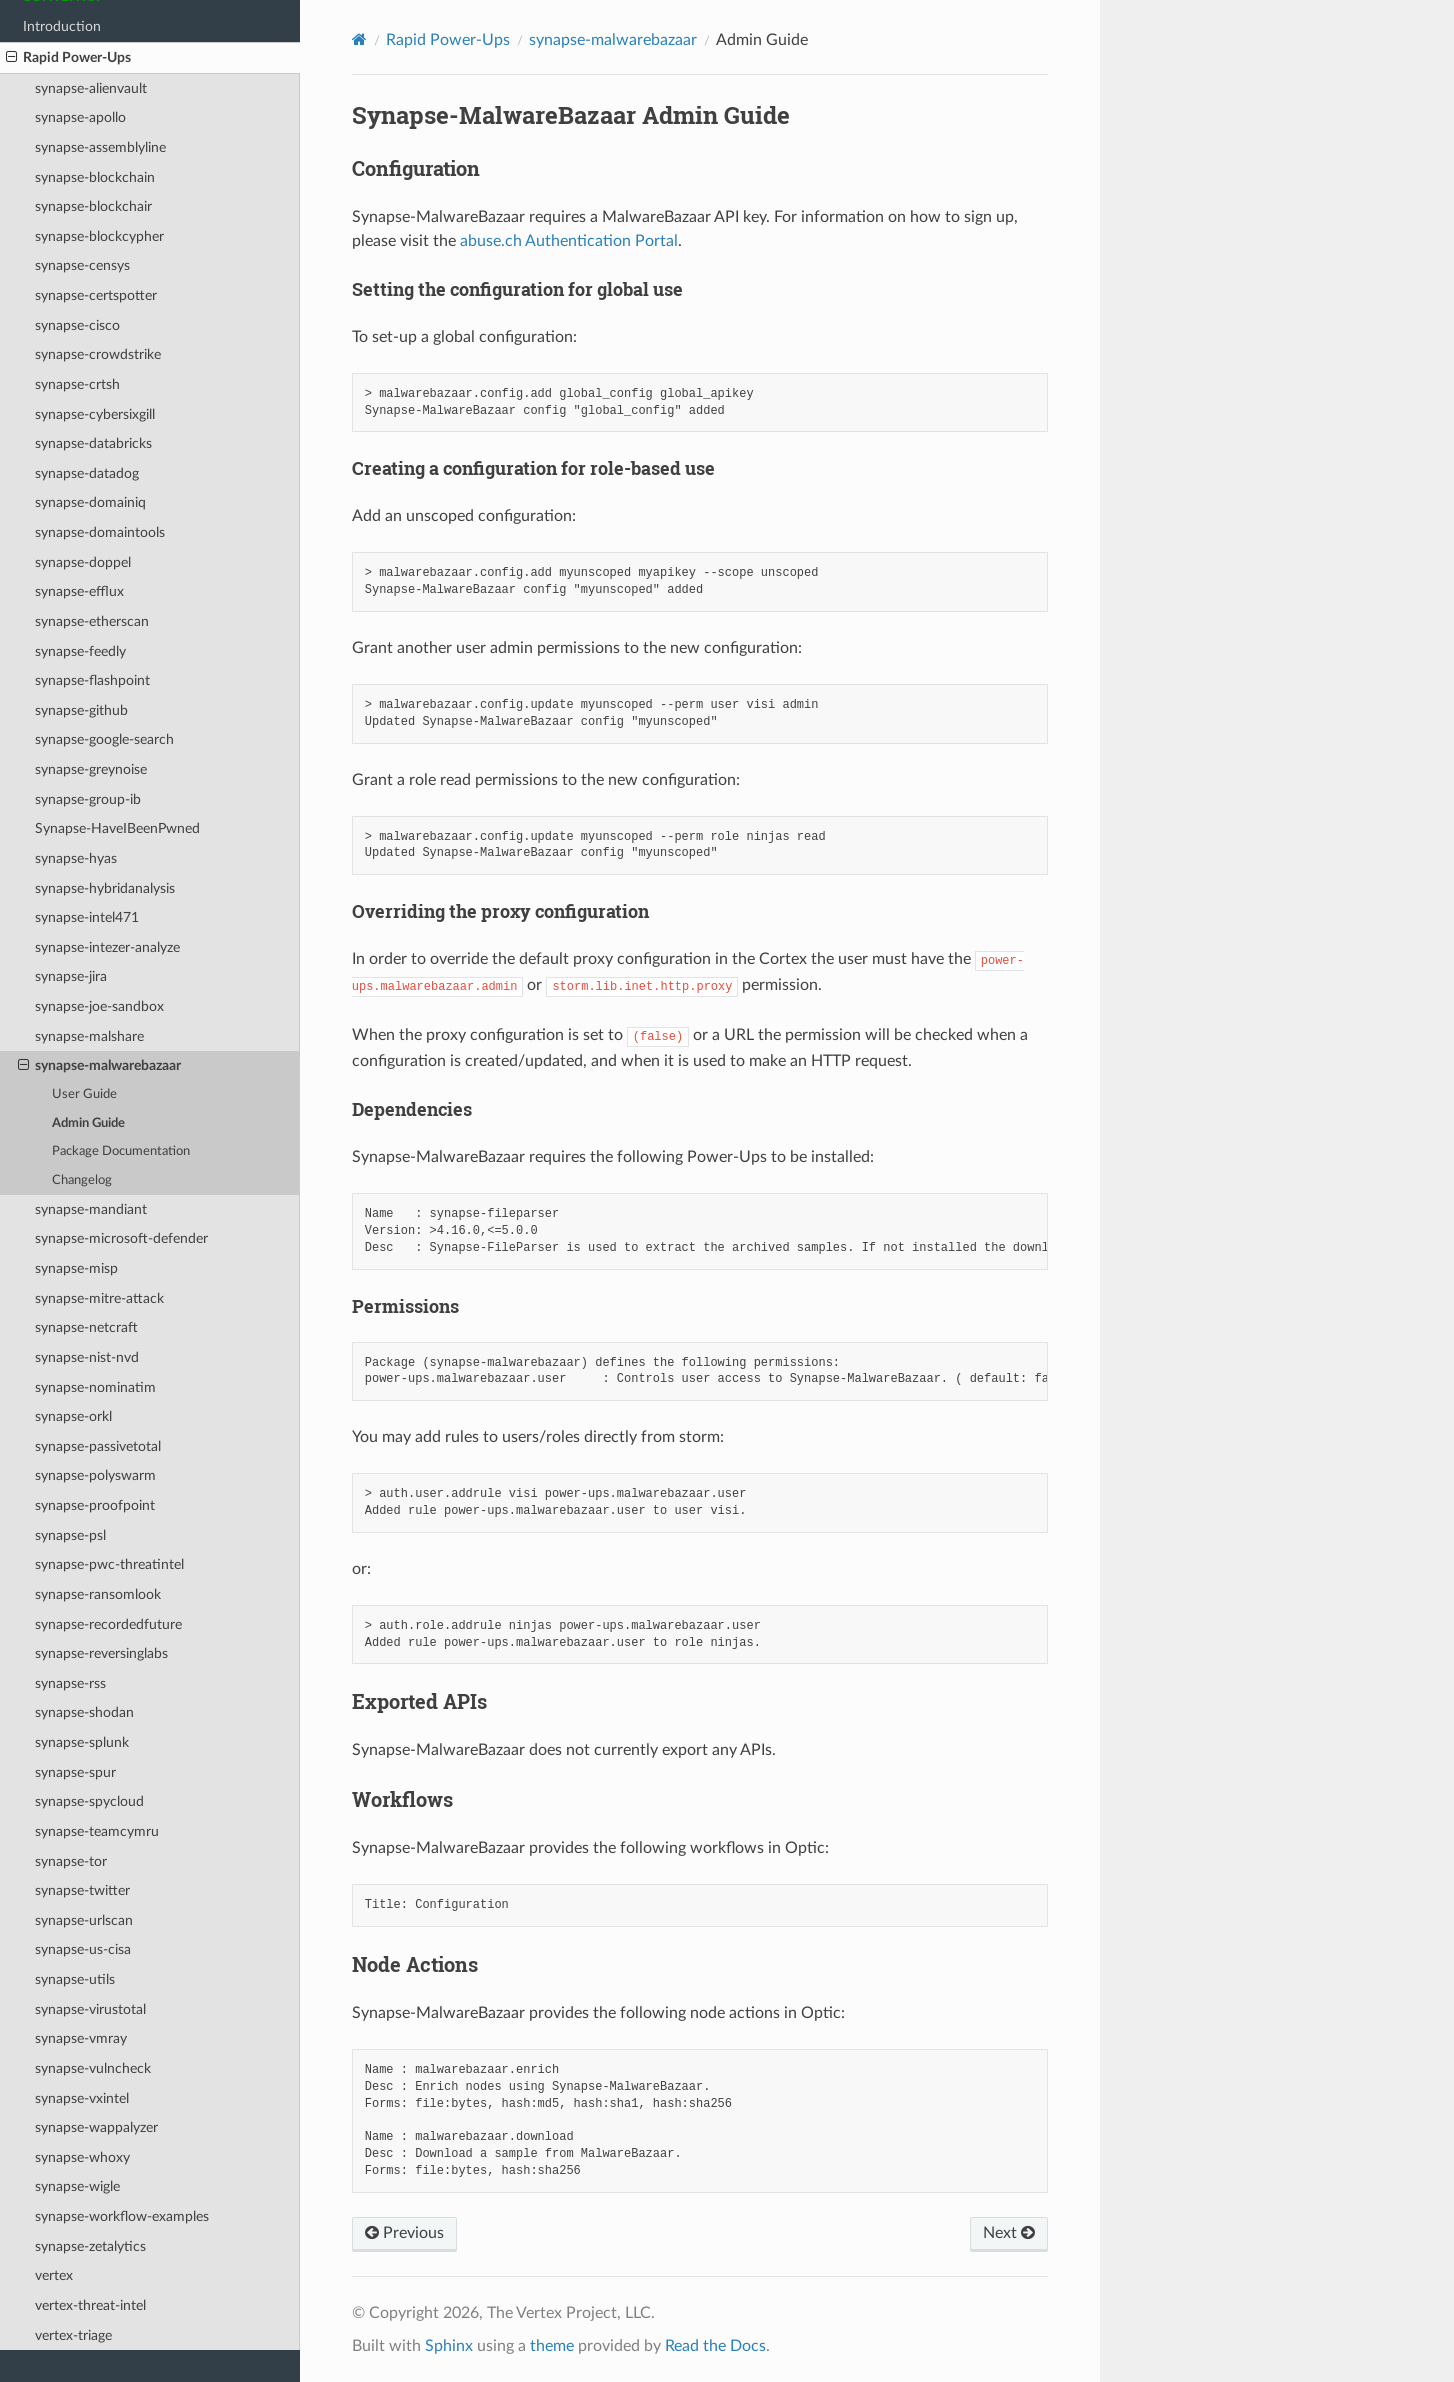 This screenshot has width=1454, height=2382. What do you see at coordinates (76, 858) in the screenshot?
I see `synapse-hyas` at bounding box center [76, 858].